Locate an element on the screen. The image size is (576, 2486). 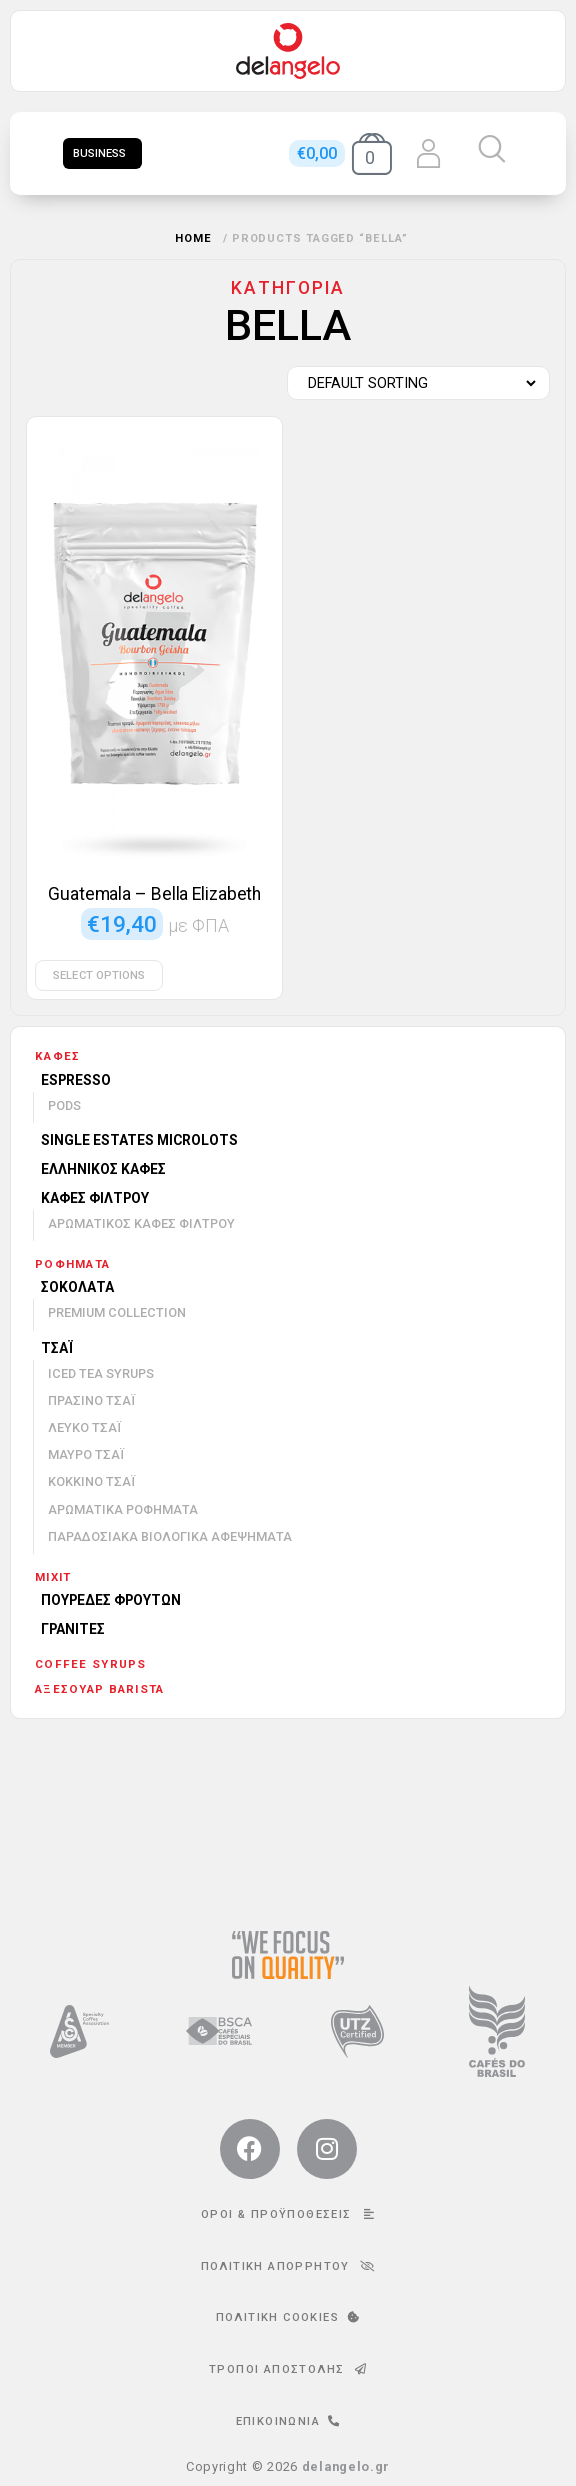
Μαύρο τσάι is located at coordinates (86, 1454).